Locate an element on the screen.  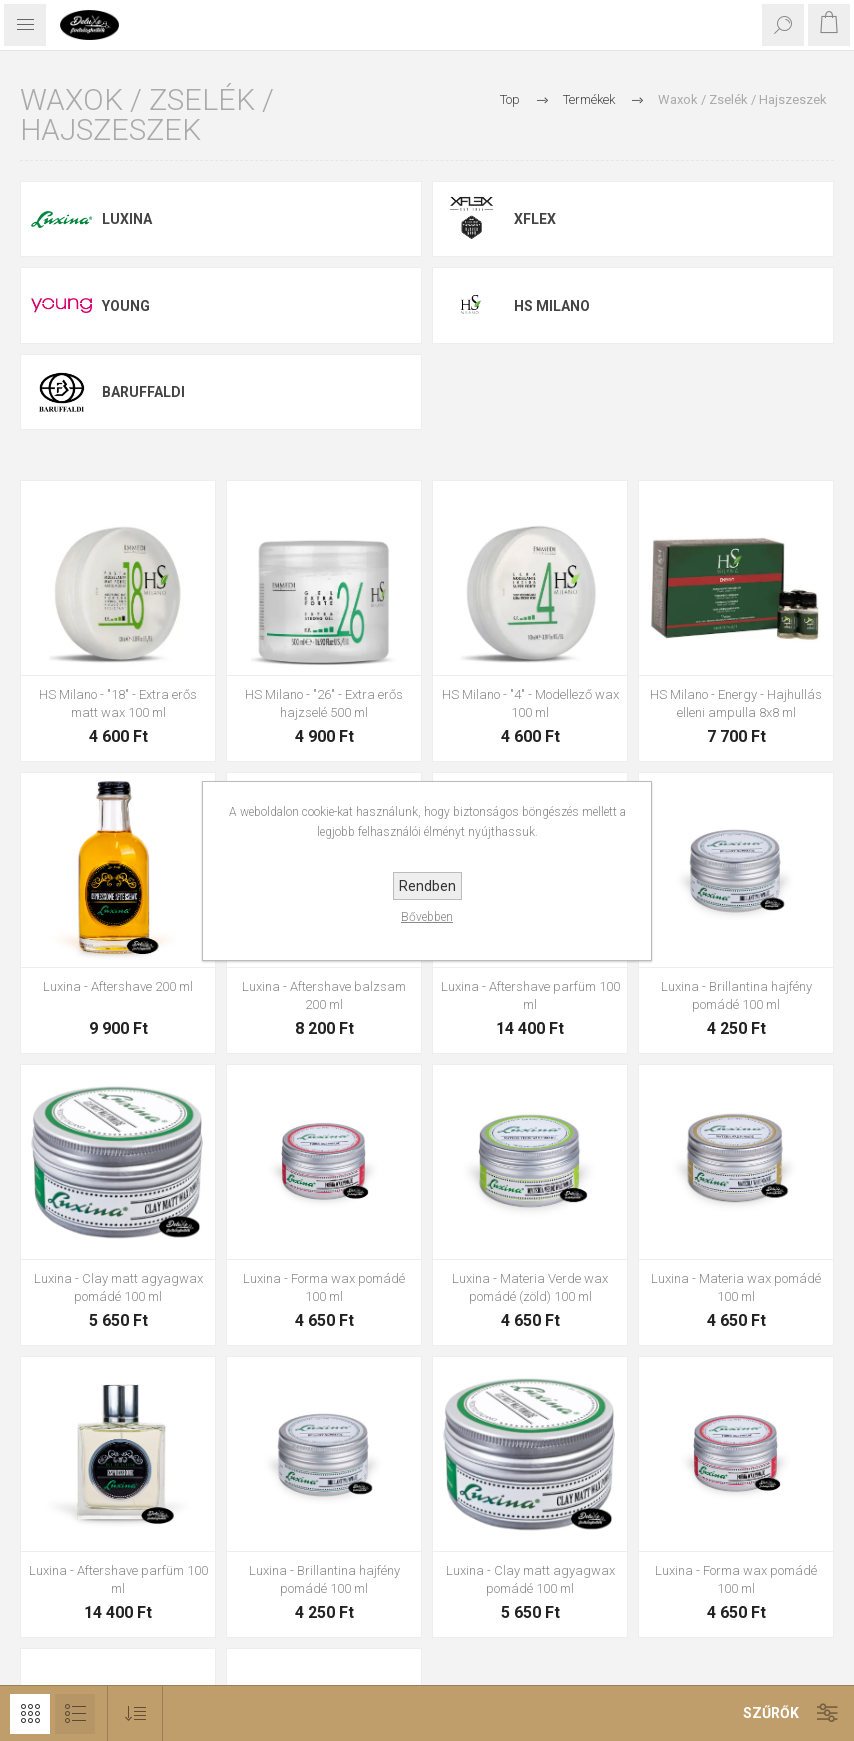
Luxina - Brillantina hajfény pomádé 100 ml is located at coordinates (736, 995).